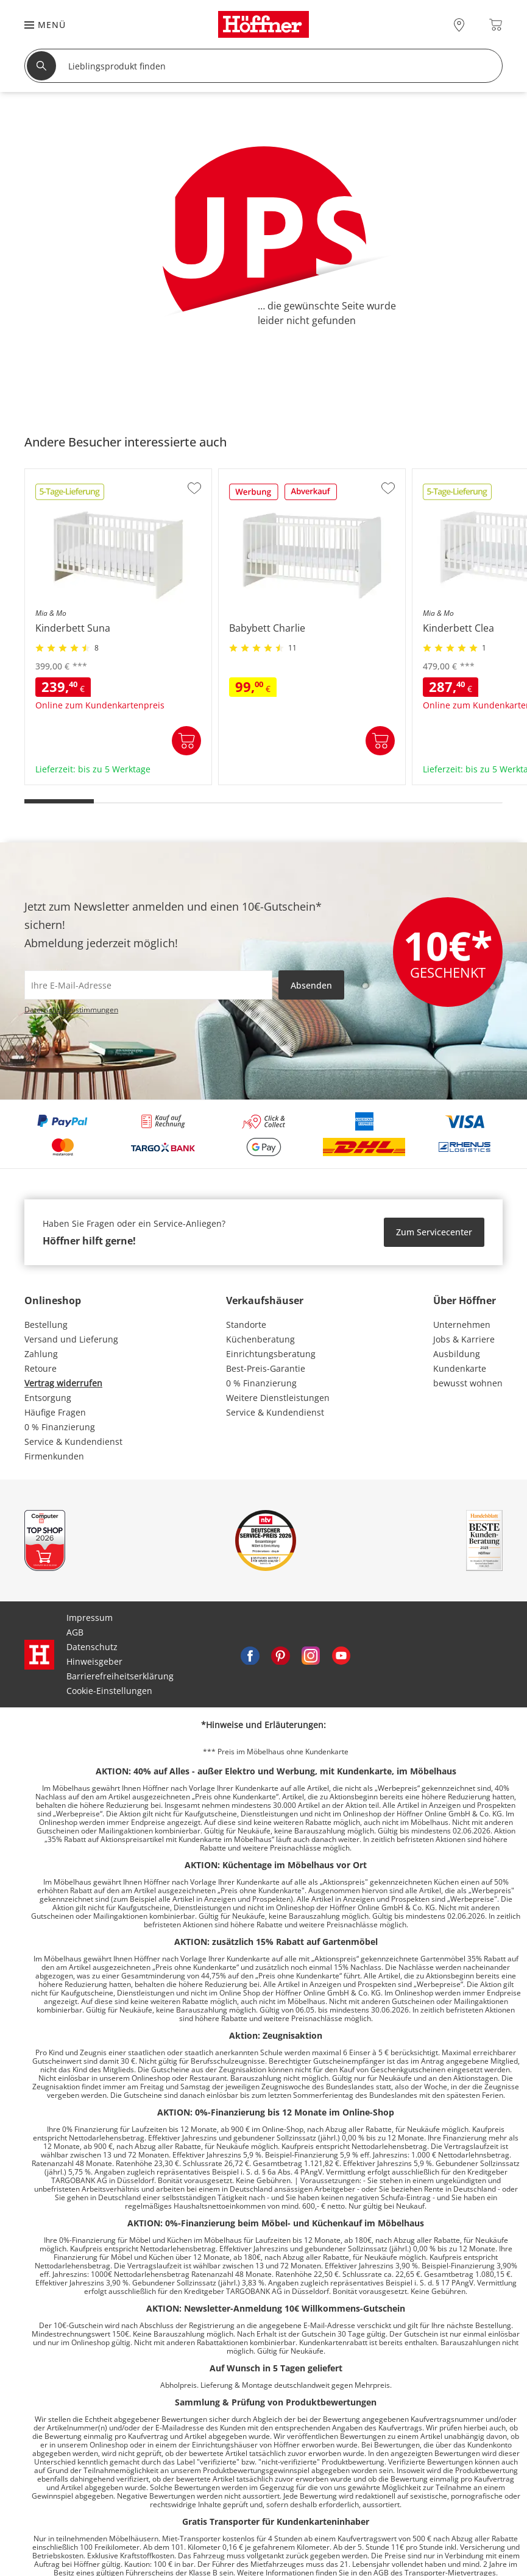 The height and width of the screenshot is (2576, 527). Describe the element at coordinates (63, 1383) in the screenshot. I see `Vertrag widerrufen` at that location.